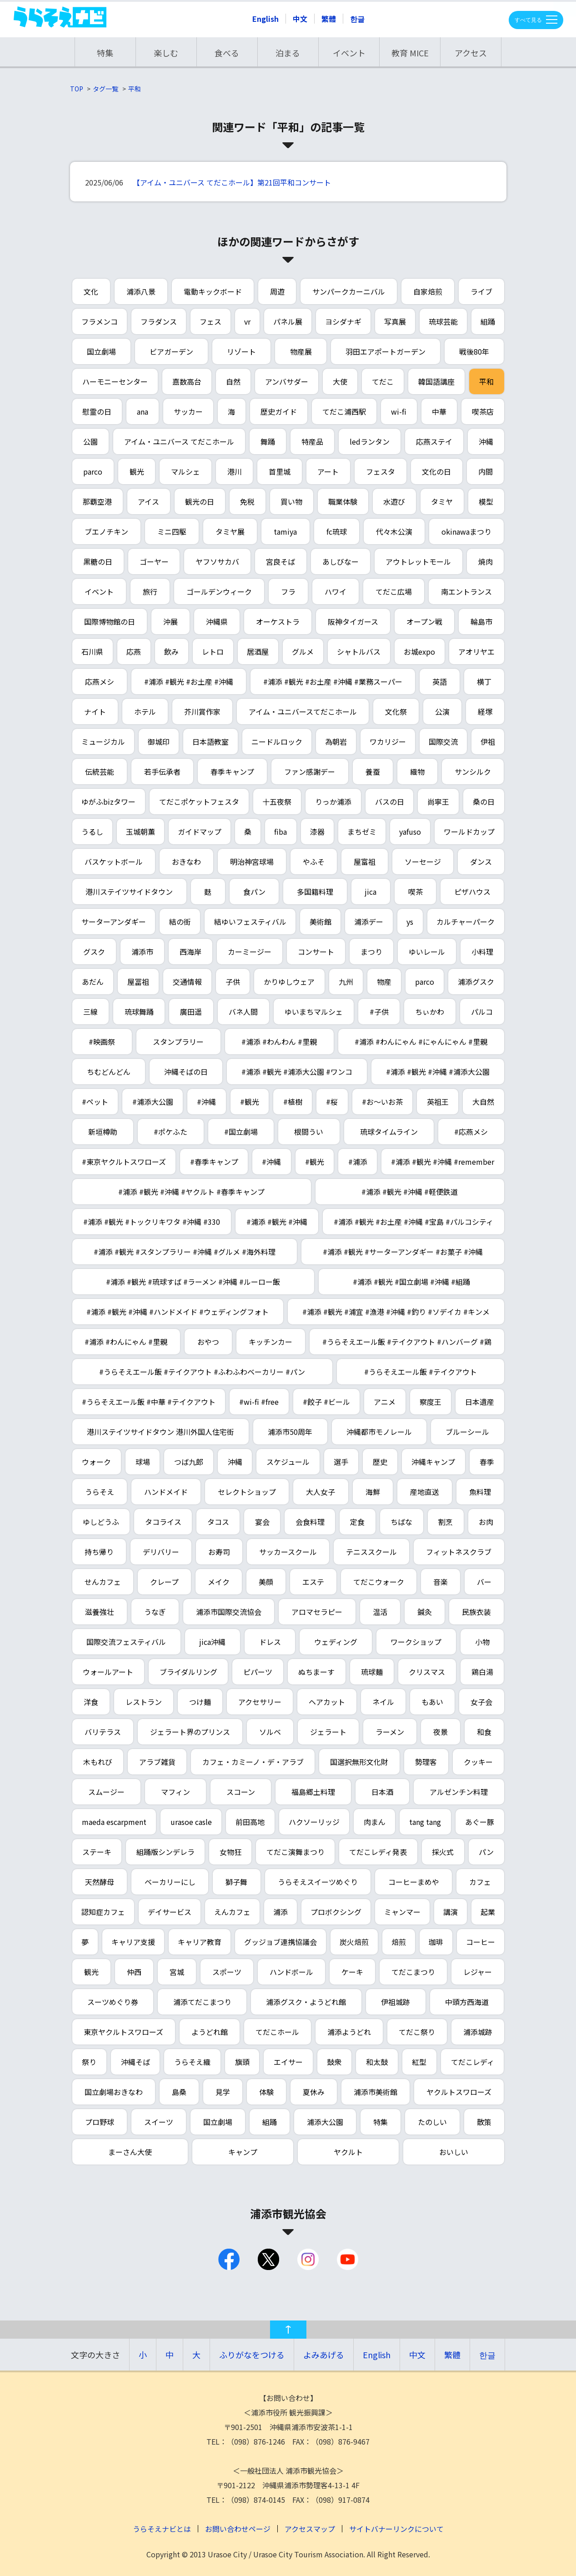  Describe the element at coordinates (193, 1281) in the screenshot. I see `#浦添 #観光 #琉球すば #ラーメン #沖縄 #ルーロー飯` at that location.